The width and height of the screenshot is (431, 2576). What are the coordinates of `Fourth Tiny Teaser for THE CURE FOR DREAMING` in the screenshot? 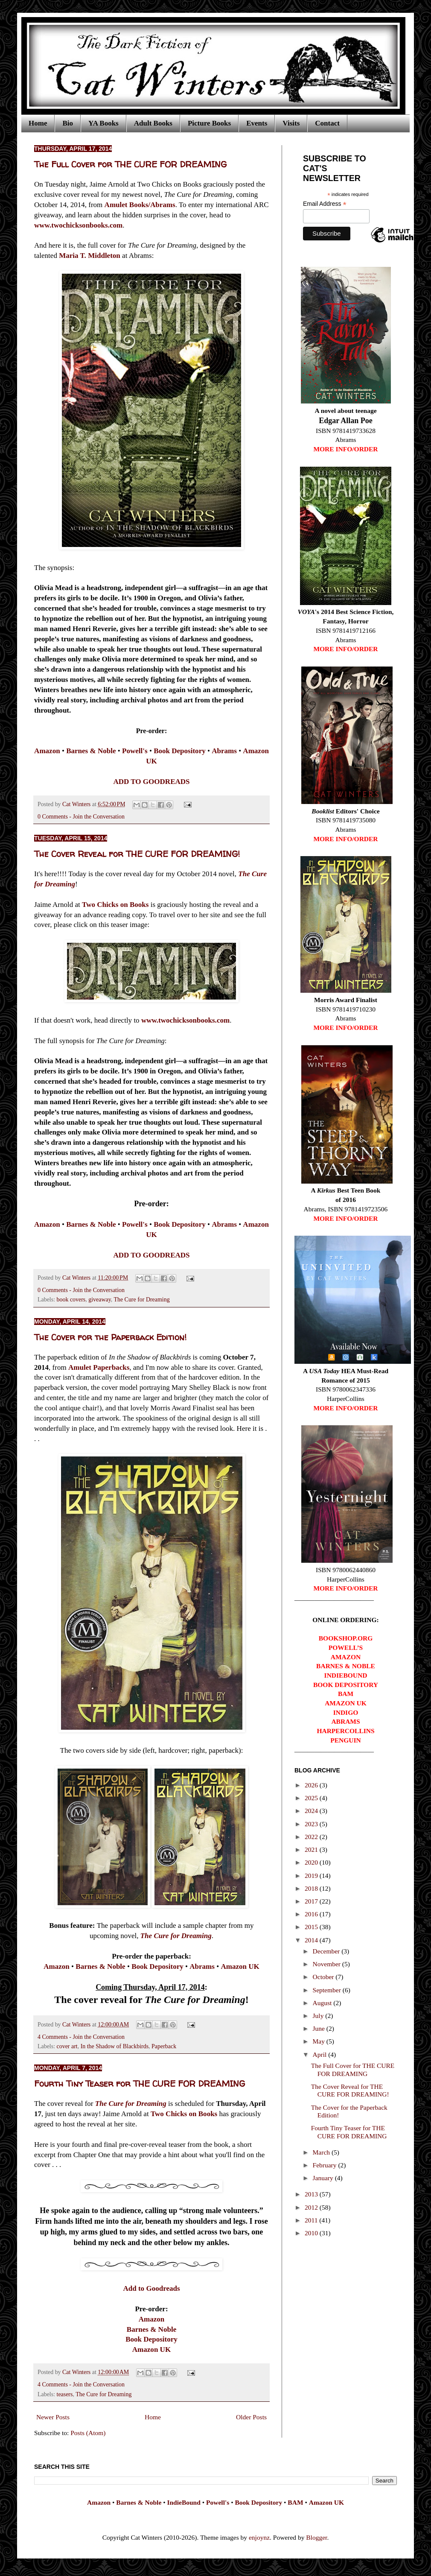 It's located at (139, 2083).